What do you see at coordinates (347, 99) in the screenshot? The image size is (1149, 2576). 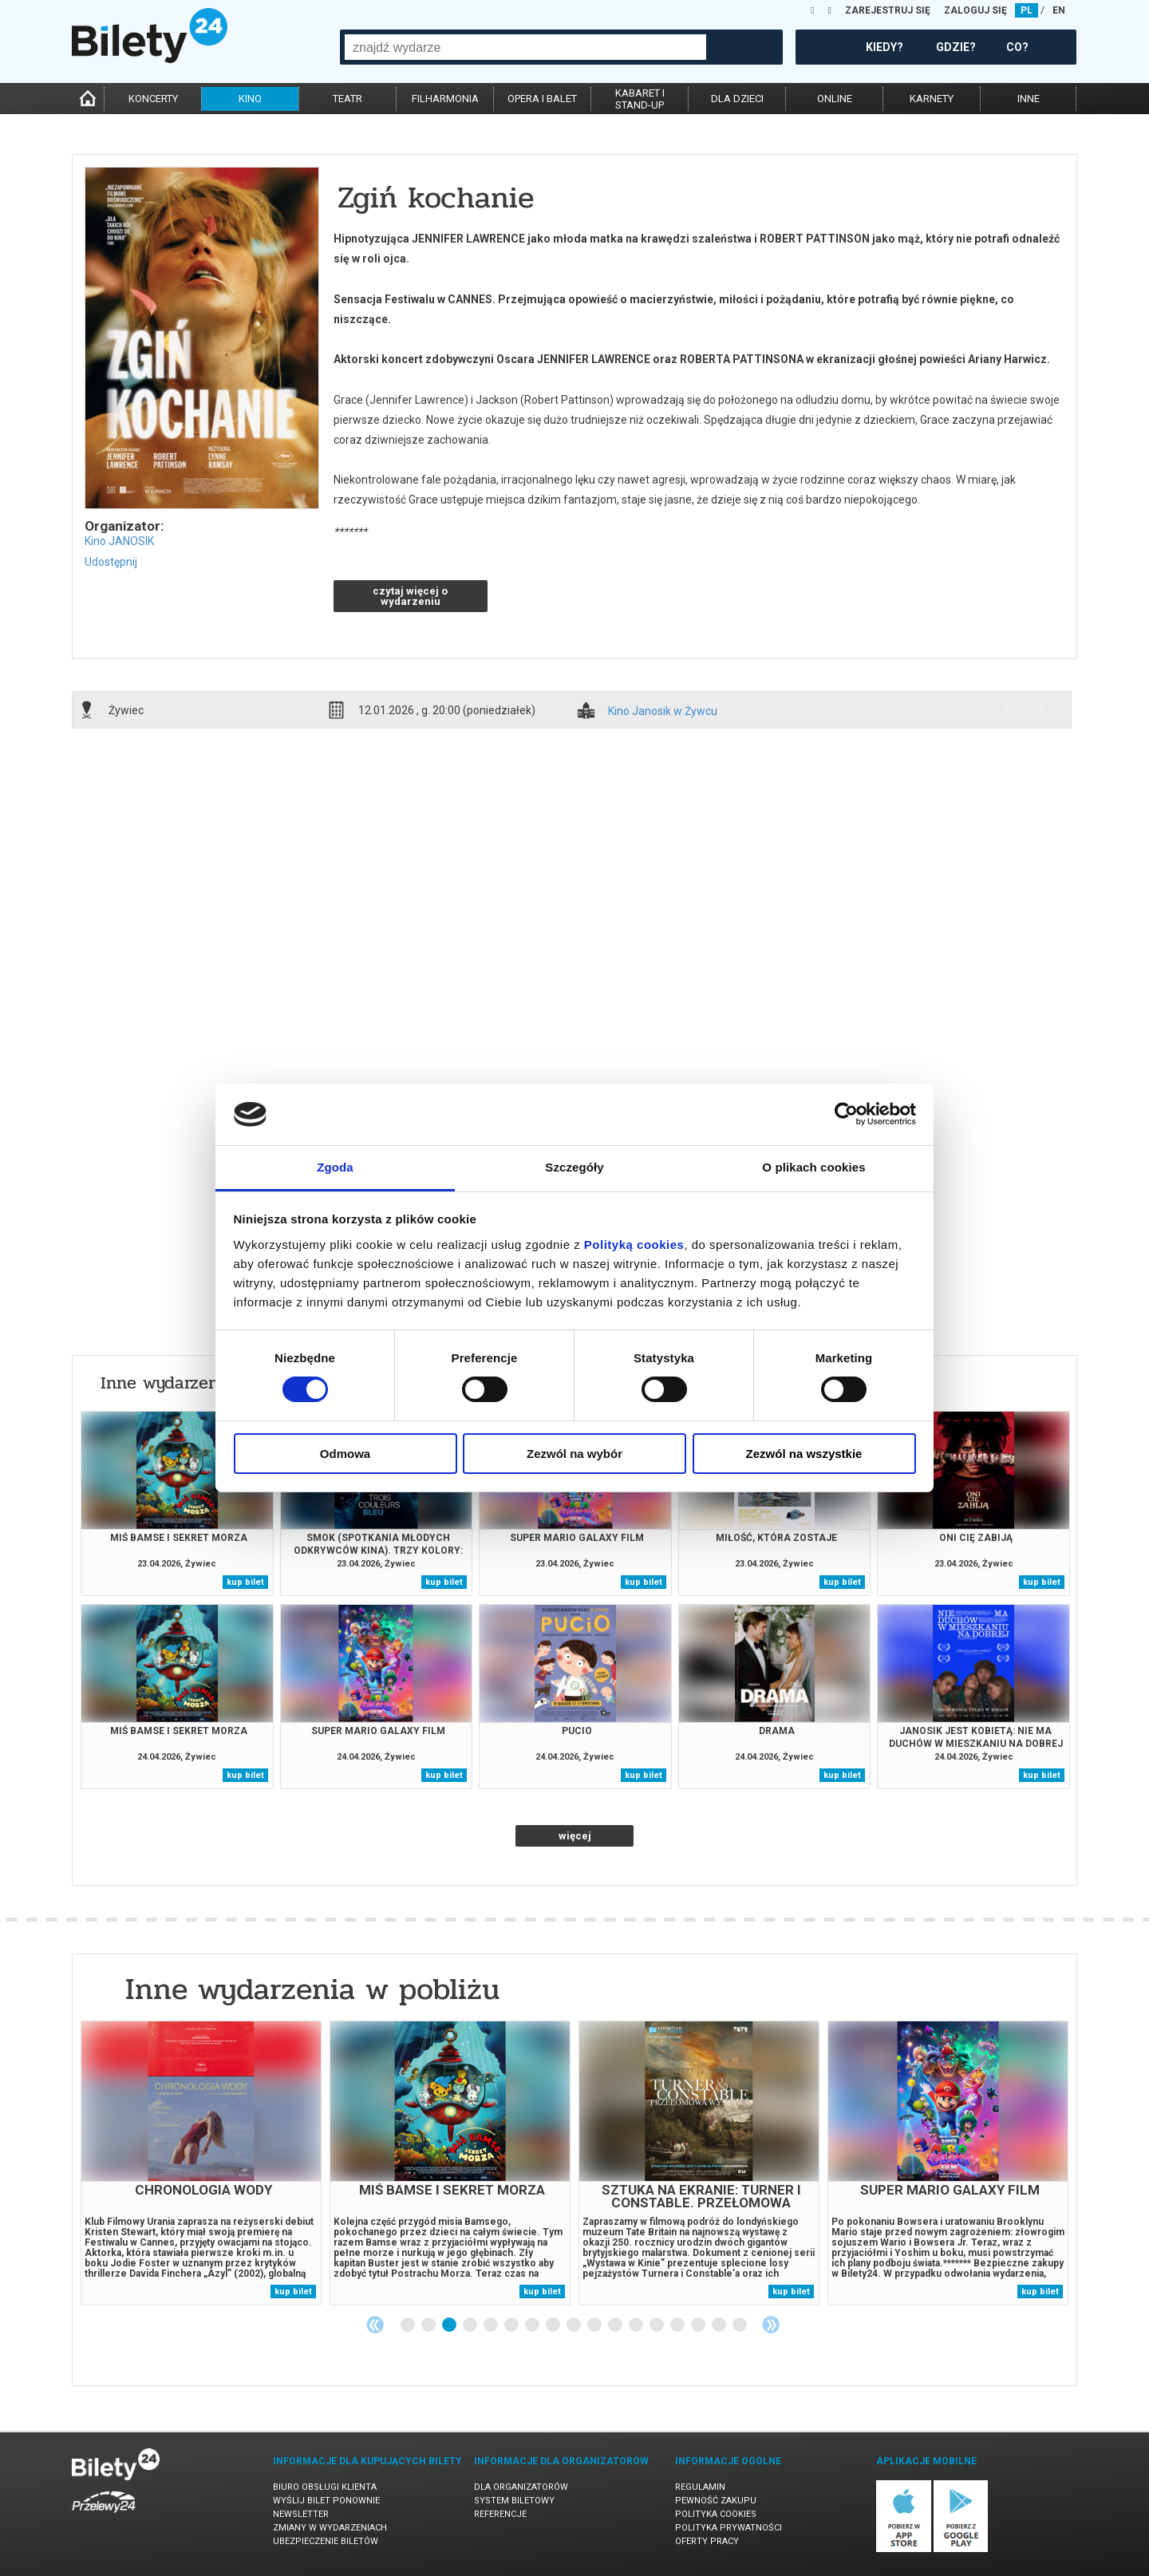 I see `teatr` at bounding box center [347, 99].